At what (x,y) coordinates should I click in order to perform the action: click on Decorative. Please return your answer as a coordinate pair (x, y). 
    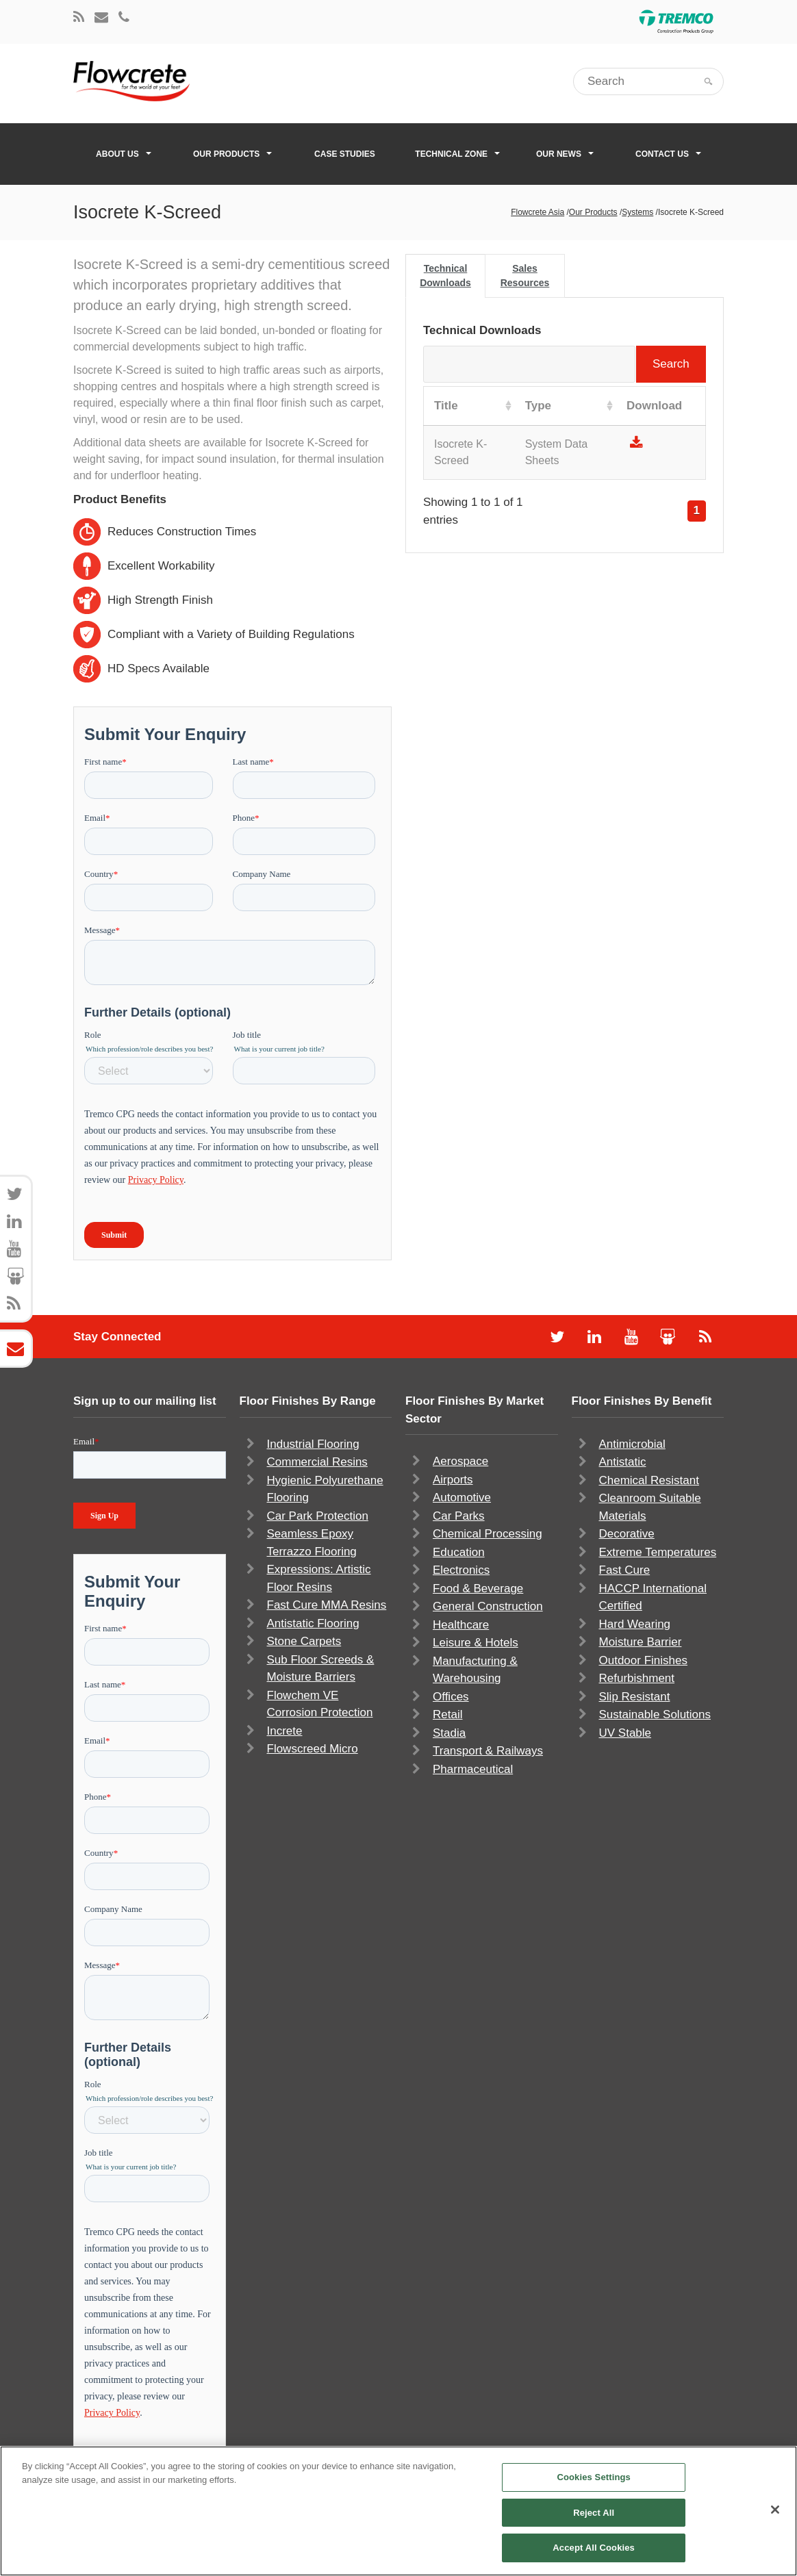
    Looking at the image, I should click on (627, 1533).